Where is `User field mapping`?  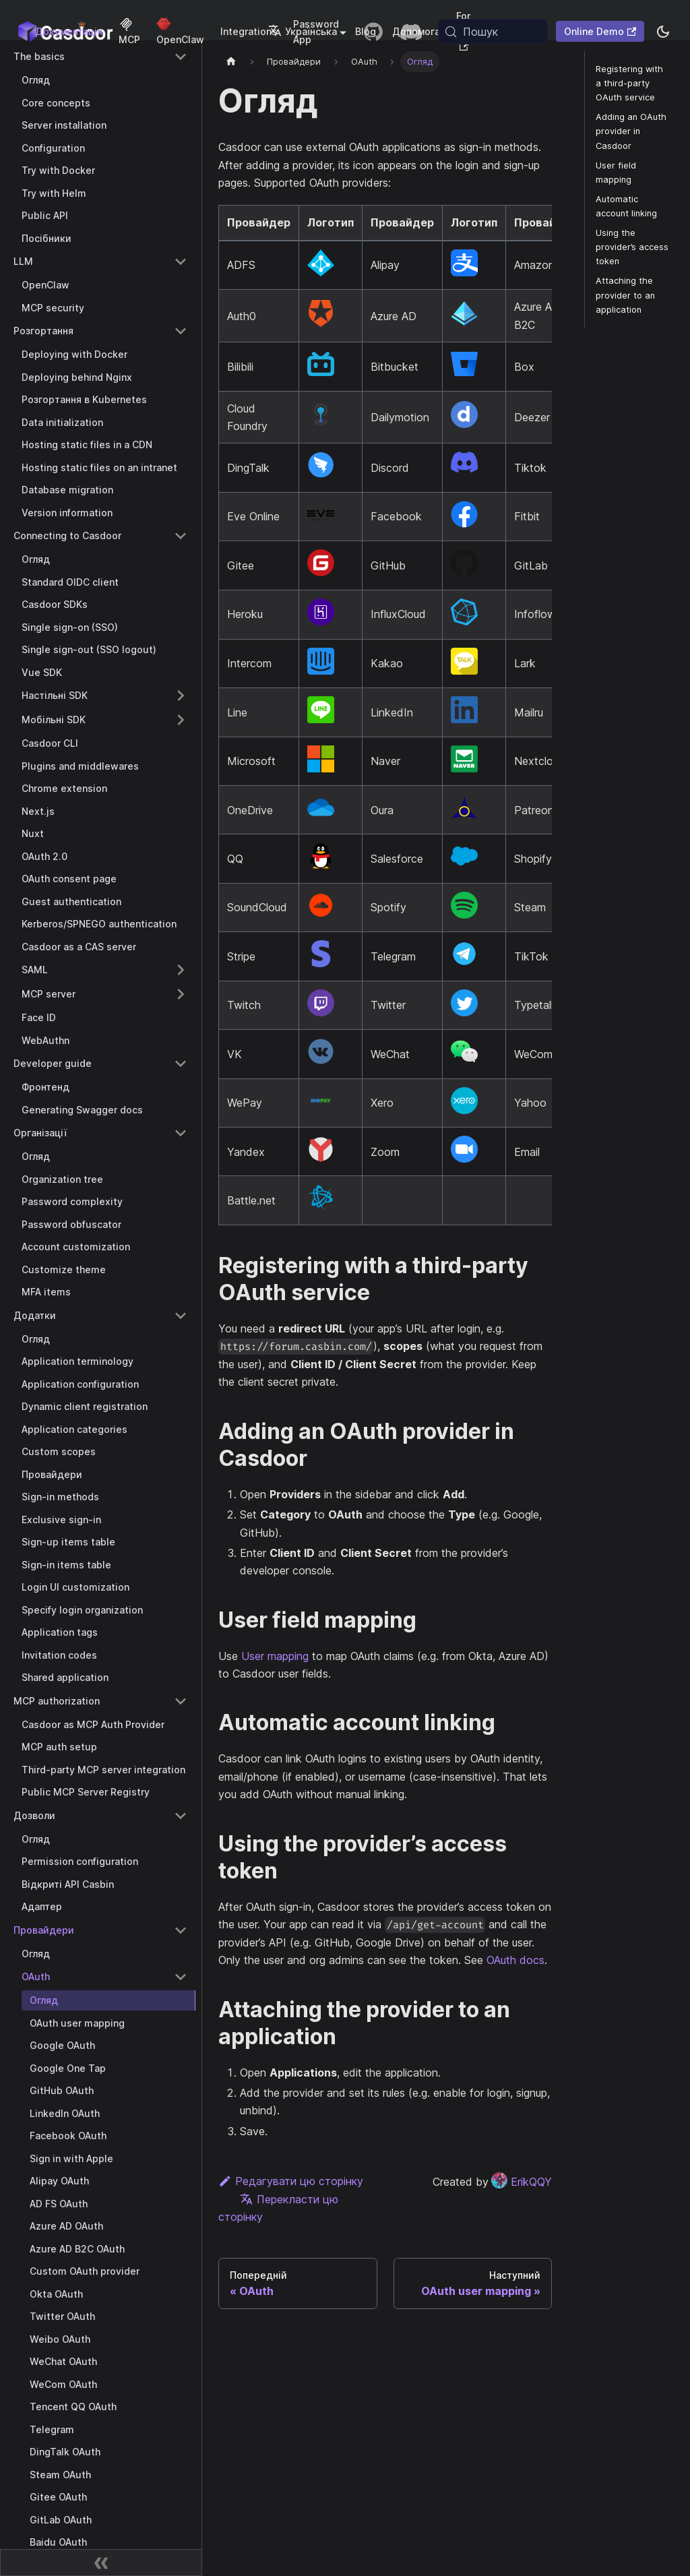 User field mapping is located at coordinates (616, 172).